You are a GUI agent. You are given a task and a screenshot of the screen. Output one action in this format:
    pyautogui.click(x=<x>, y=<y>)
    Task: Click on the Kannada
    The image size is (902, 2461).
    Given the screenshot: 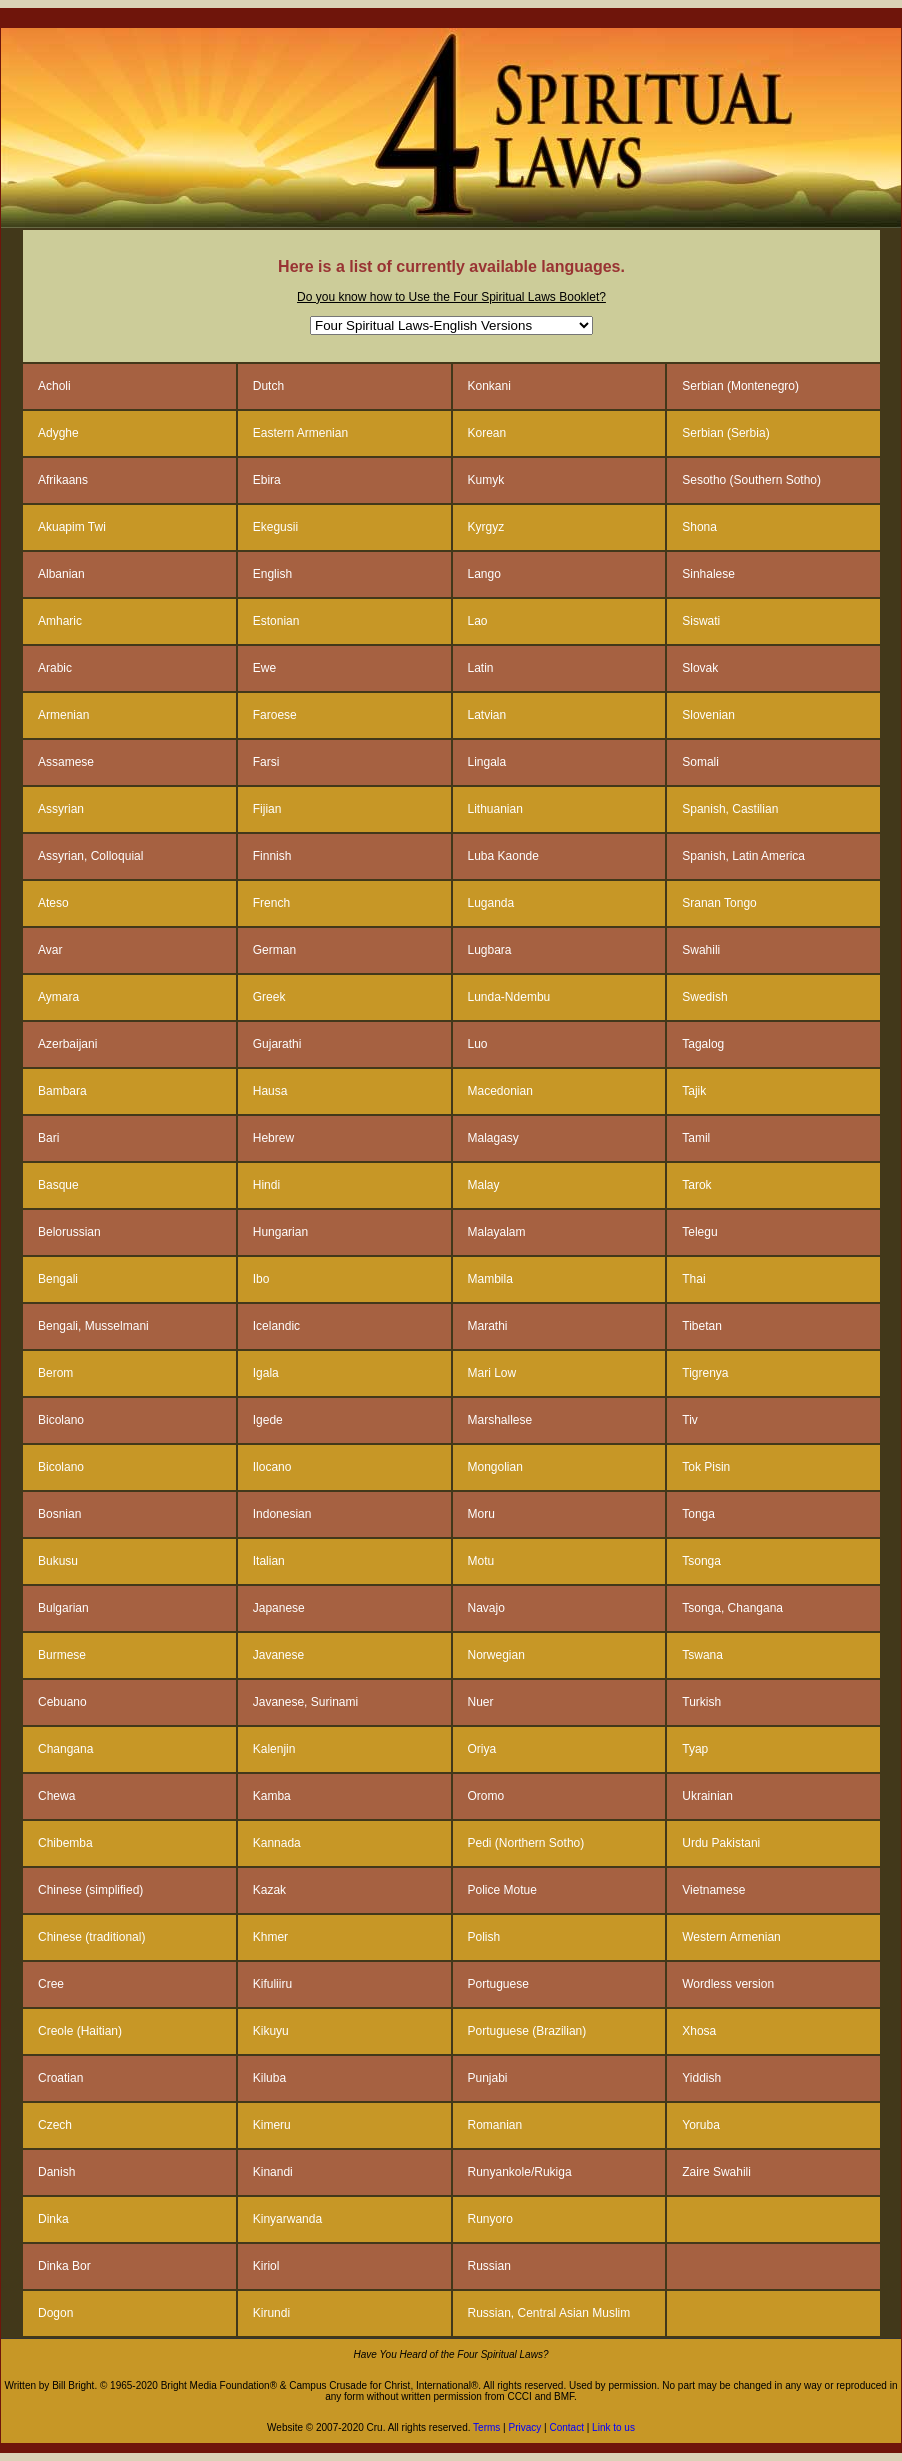 What is the action you would take?
    pyautogui.click(x=277, y=1843)
    